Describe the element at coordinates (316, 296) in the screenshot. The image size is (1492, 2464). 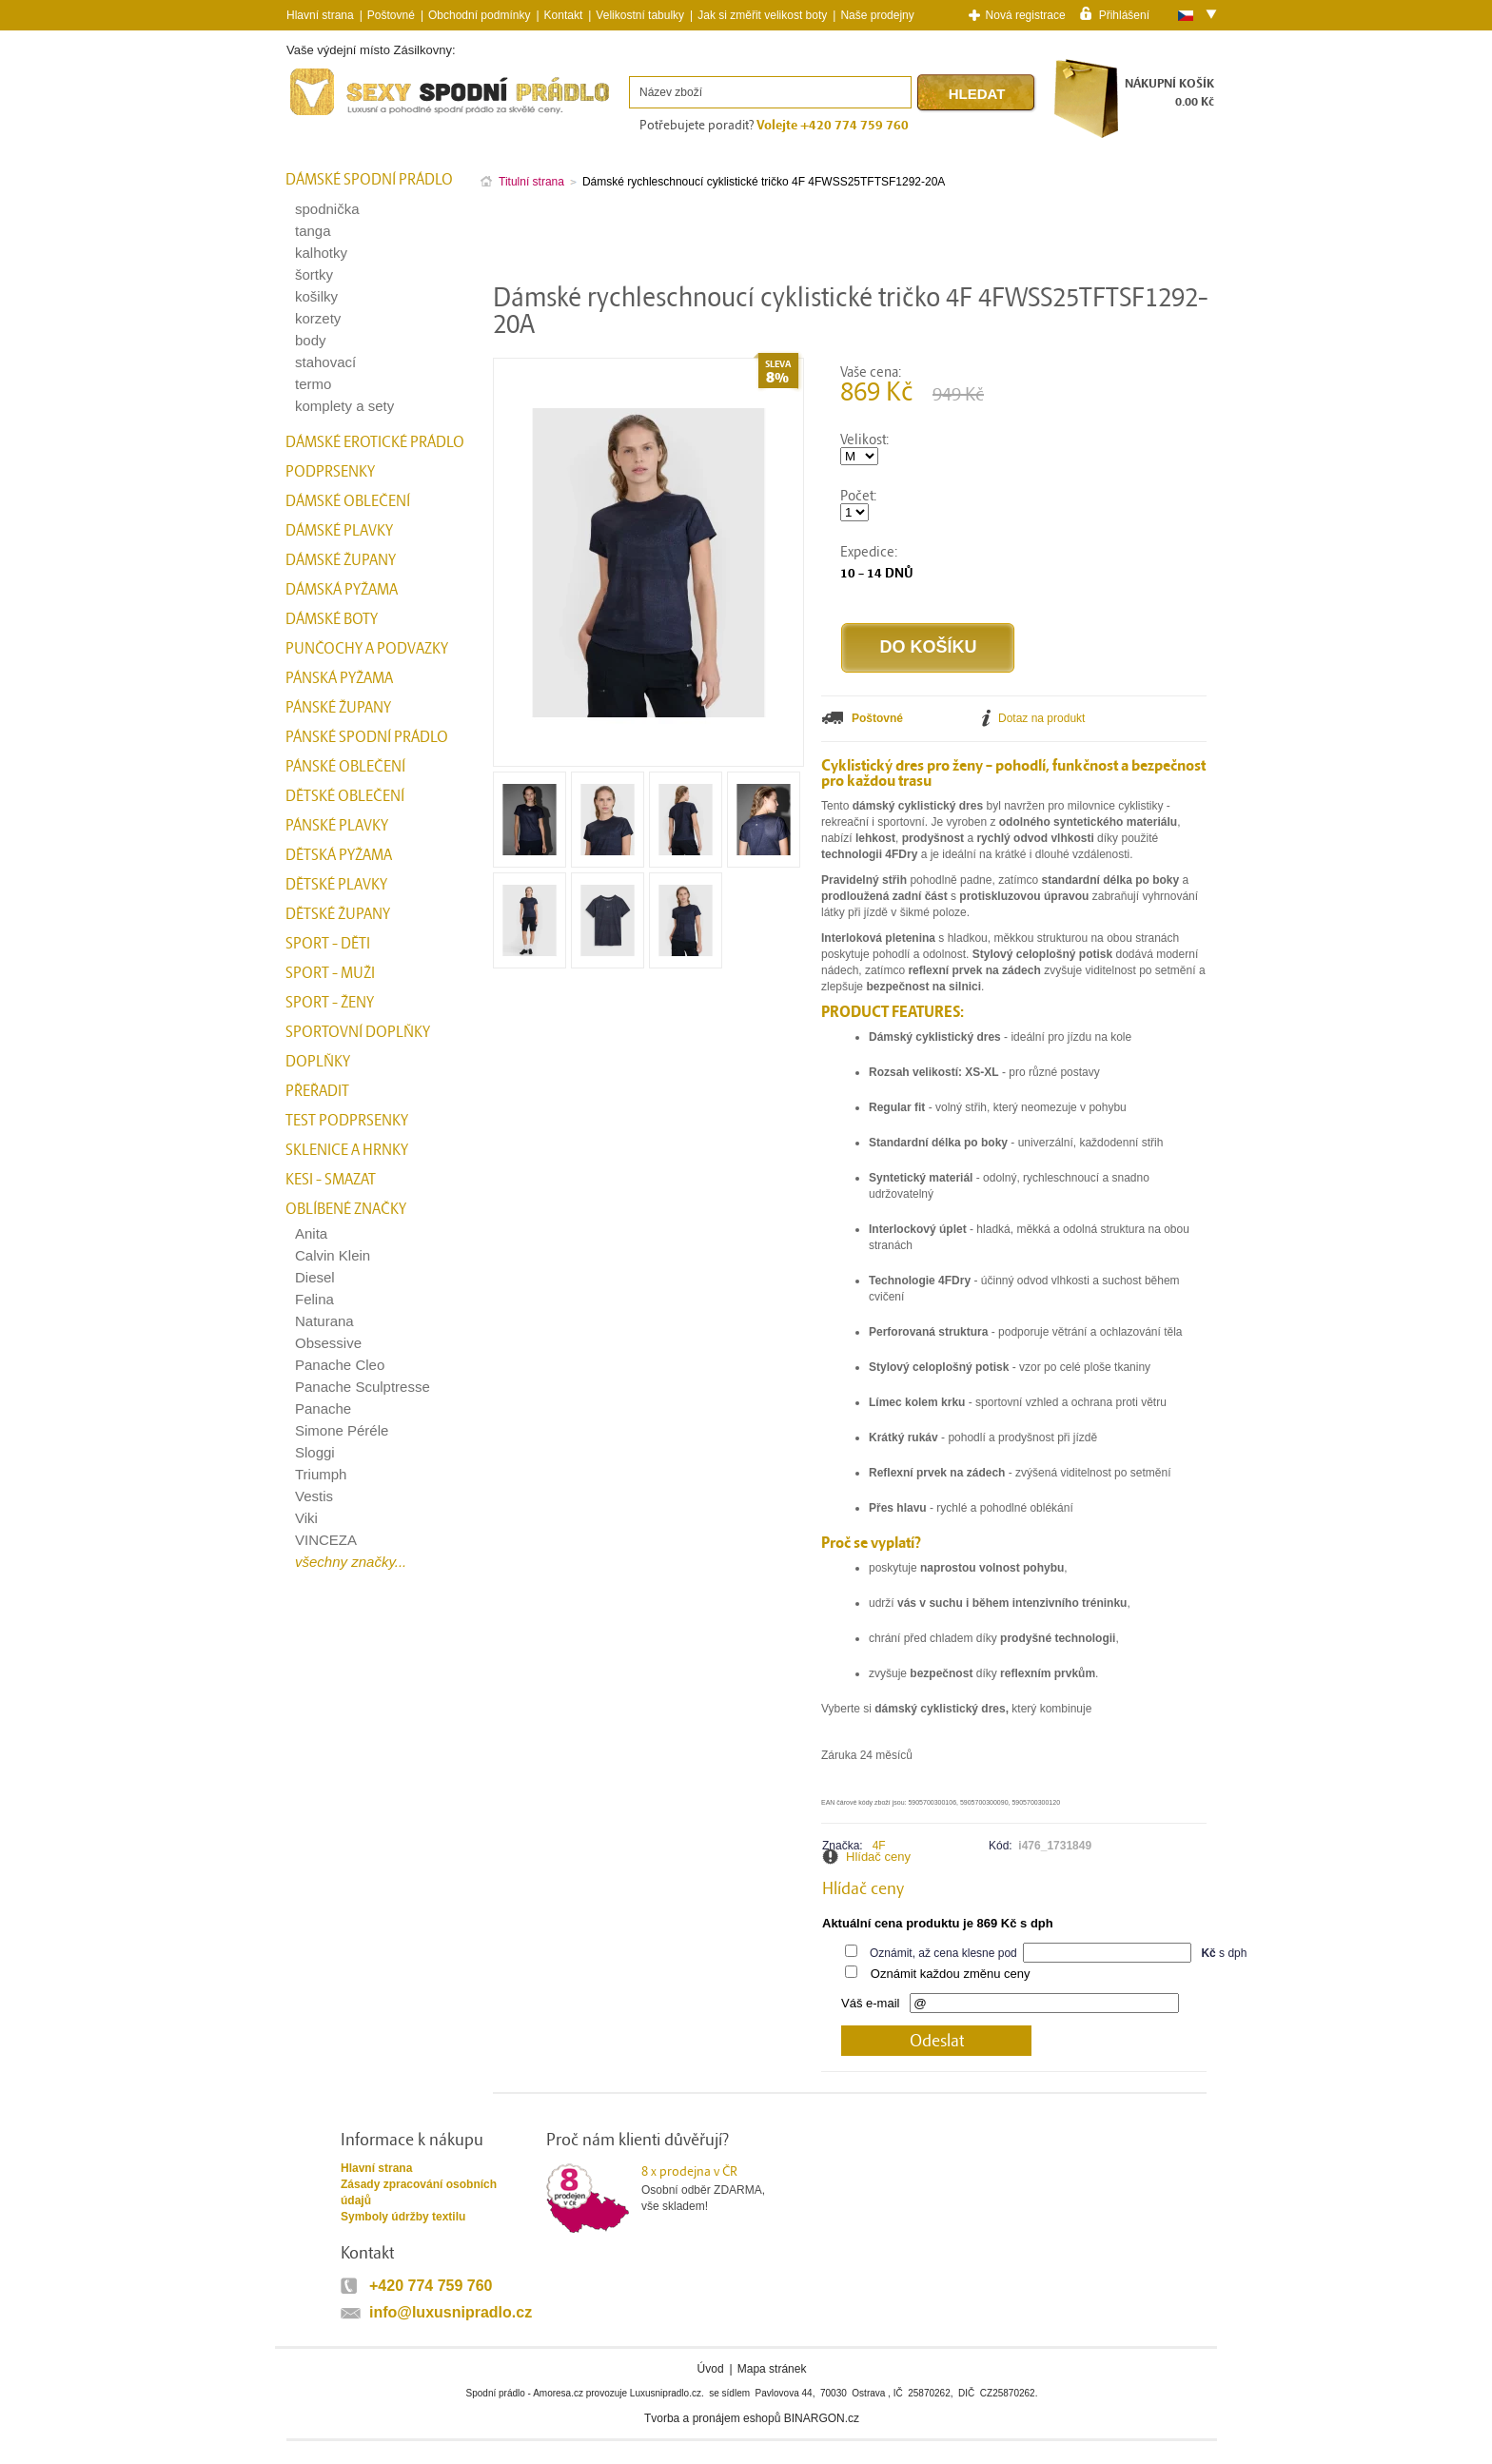
I see `košilky` at that location.